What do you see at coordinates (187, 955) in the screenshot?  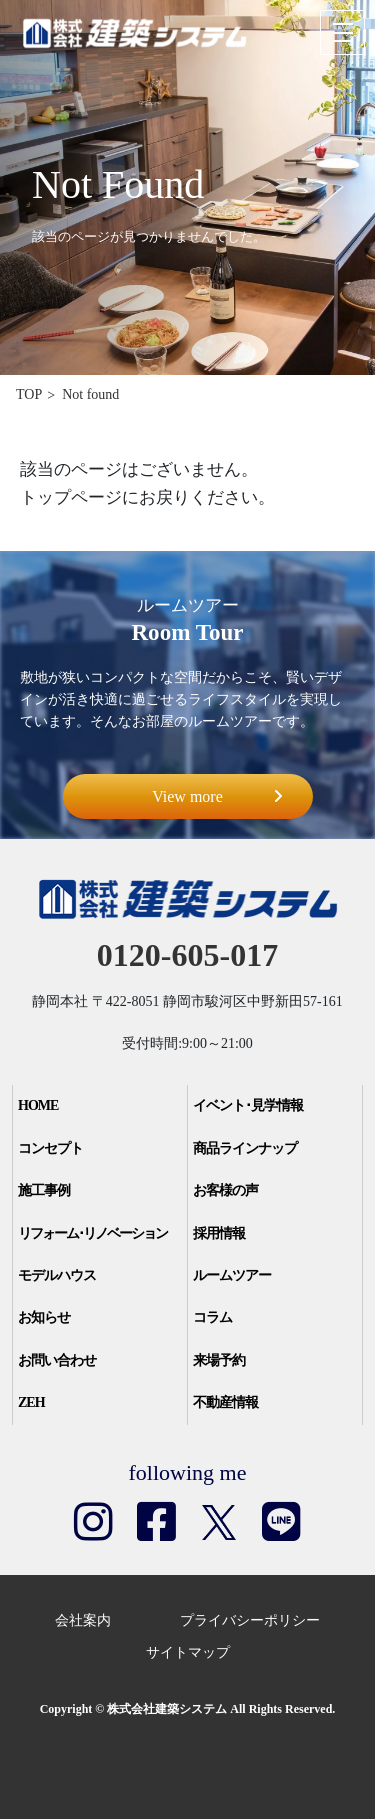 I see `0120-605-017` at bounding box center [187, 955].